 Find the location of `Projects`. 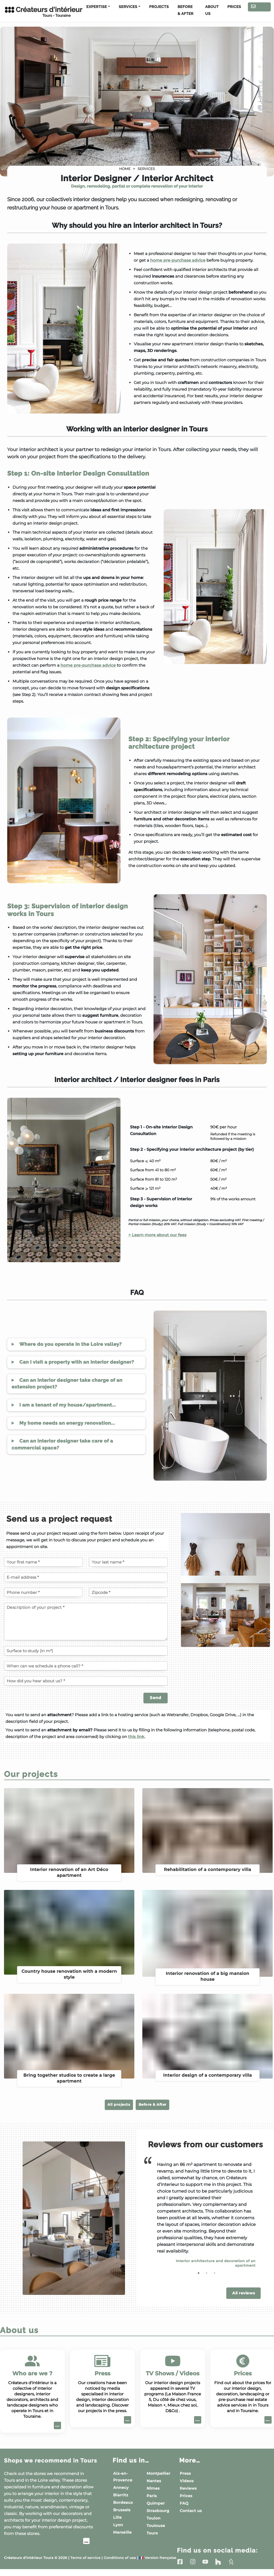

Projects is located at coordinates (159, 7).